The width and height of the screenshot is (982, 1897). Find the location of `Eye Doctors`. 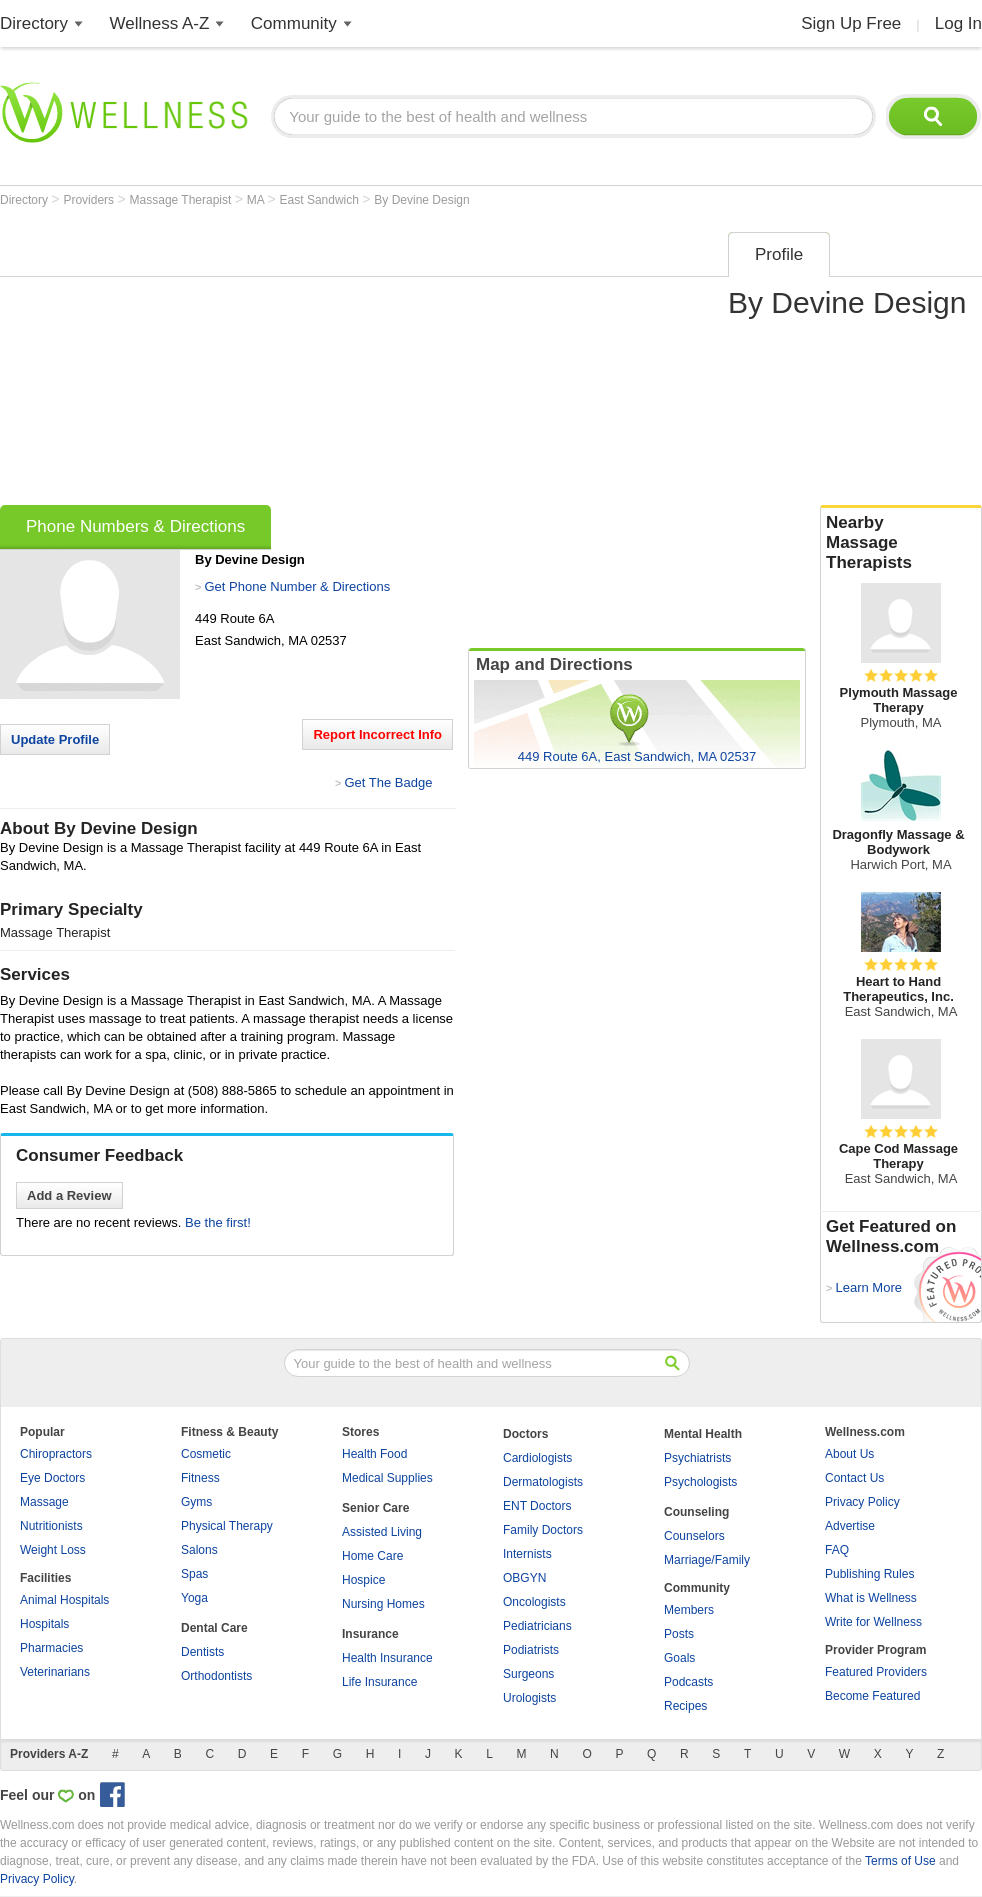

Eye Doctors is located at coordinates (52, 1478).